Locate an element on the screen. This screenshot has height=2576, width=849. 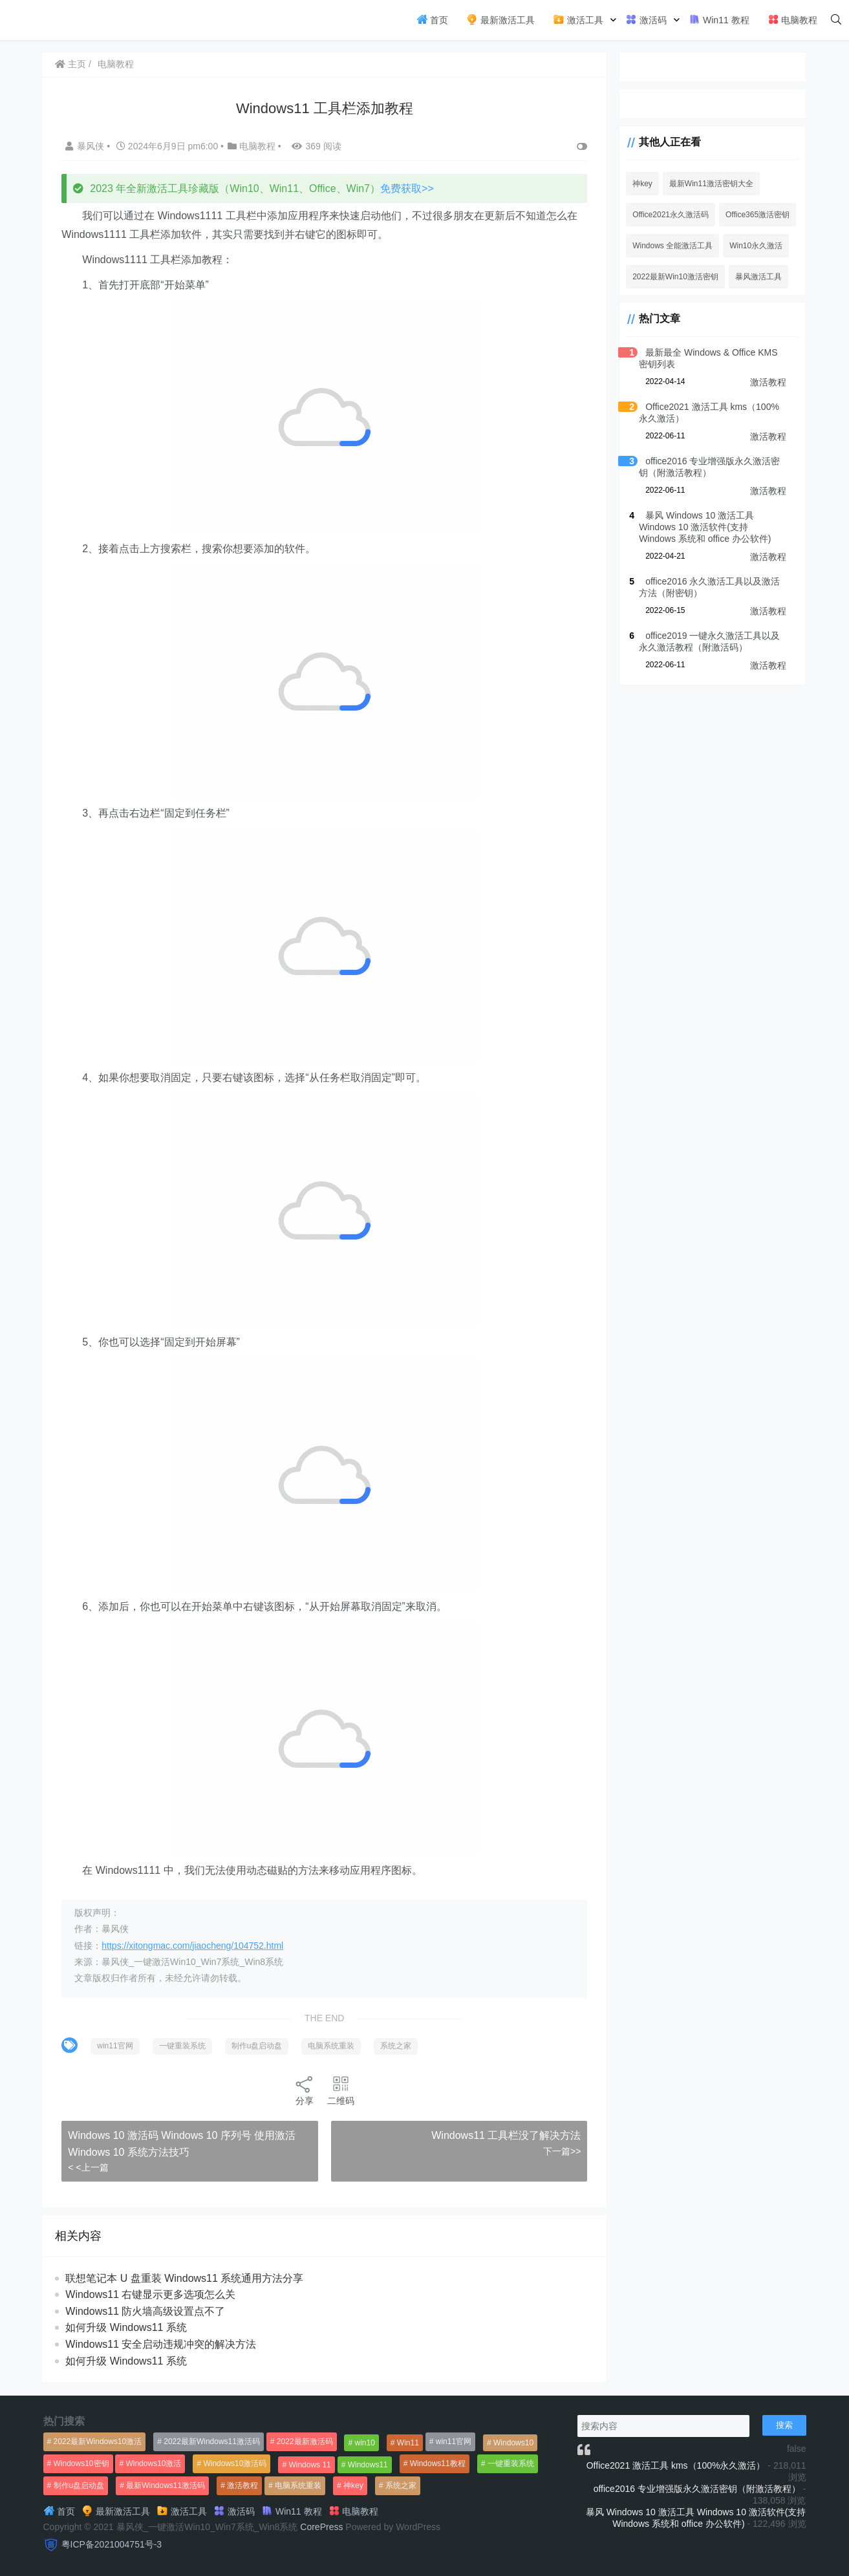
一键重装系统 is located at coordinates (183, 2045).